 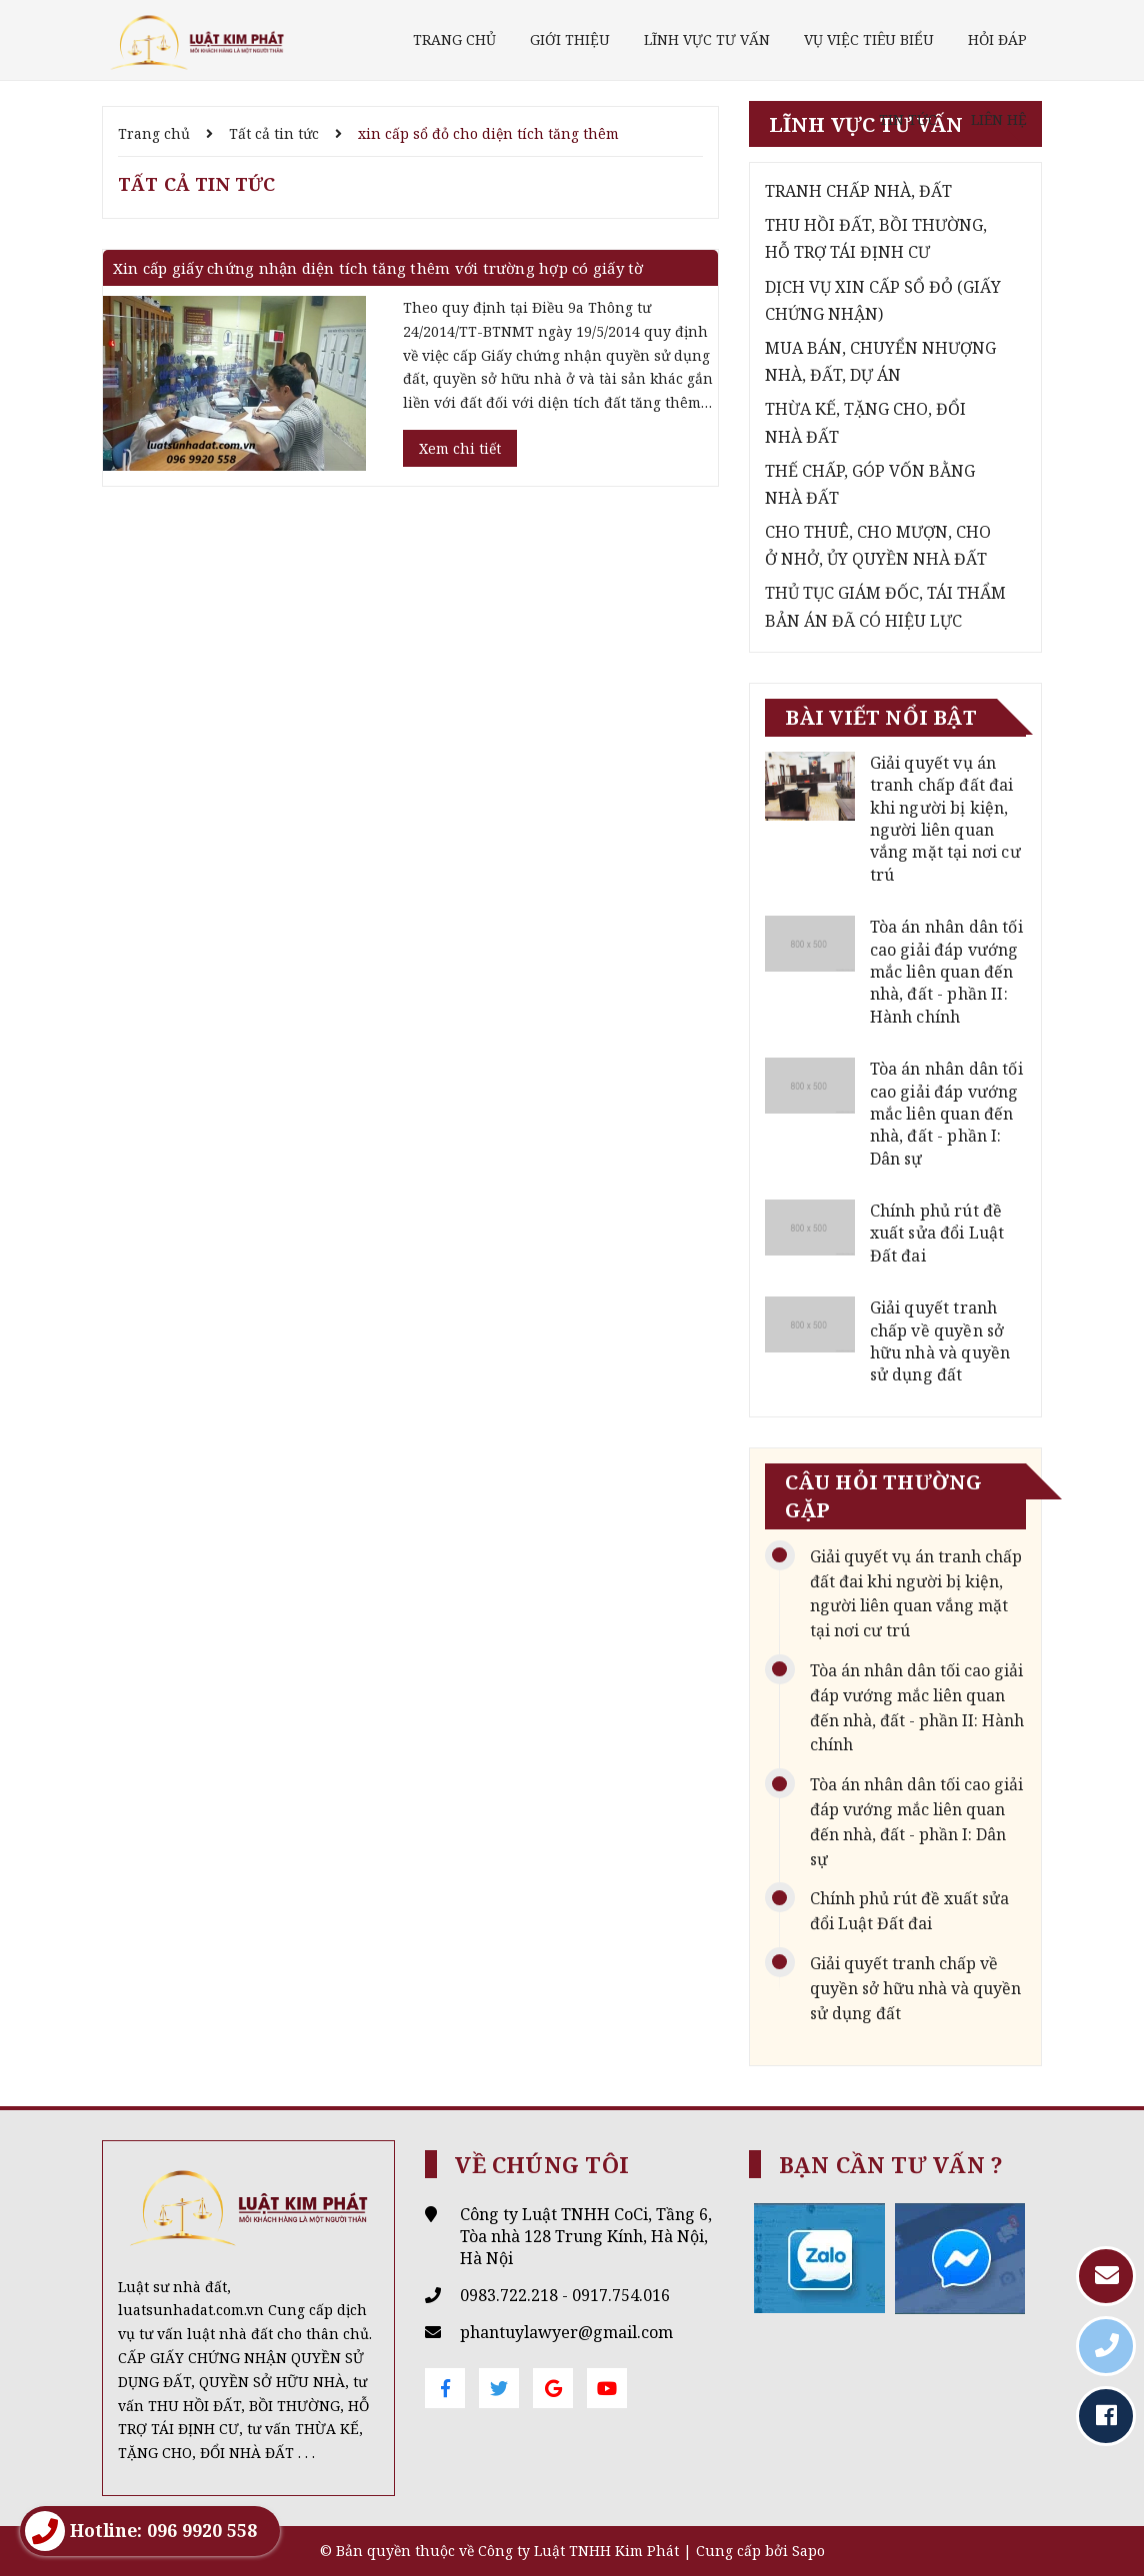 I want to click on Giải quyết tranh chấp về quyền sở hữu nhà và quyền sử dụng đất, so click(x=940, y=1340).